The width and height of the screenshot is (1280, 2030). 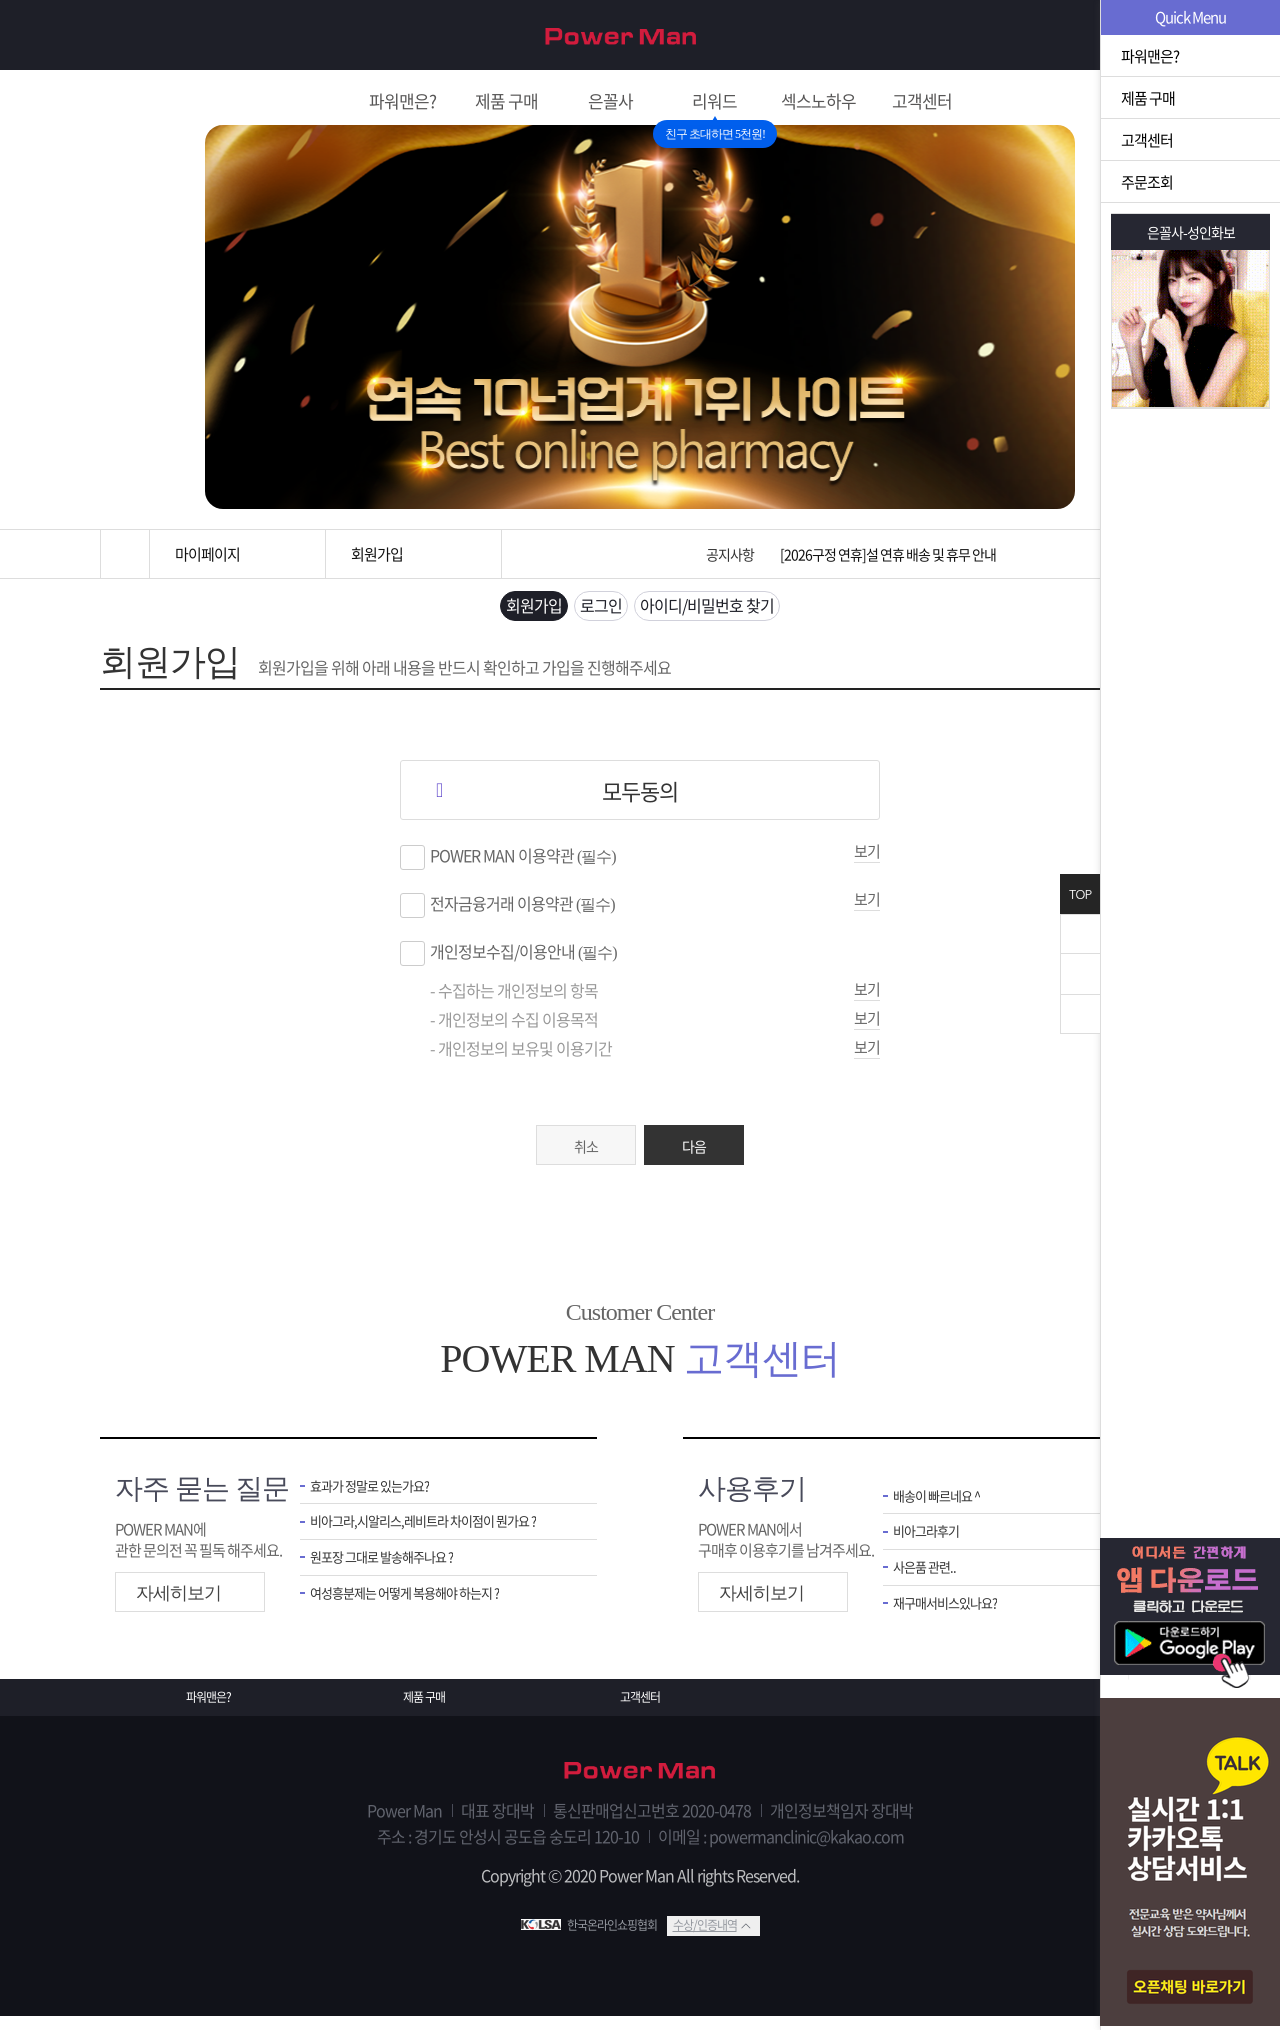 I want to click on 닫기, so click(x=1080, y=934).